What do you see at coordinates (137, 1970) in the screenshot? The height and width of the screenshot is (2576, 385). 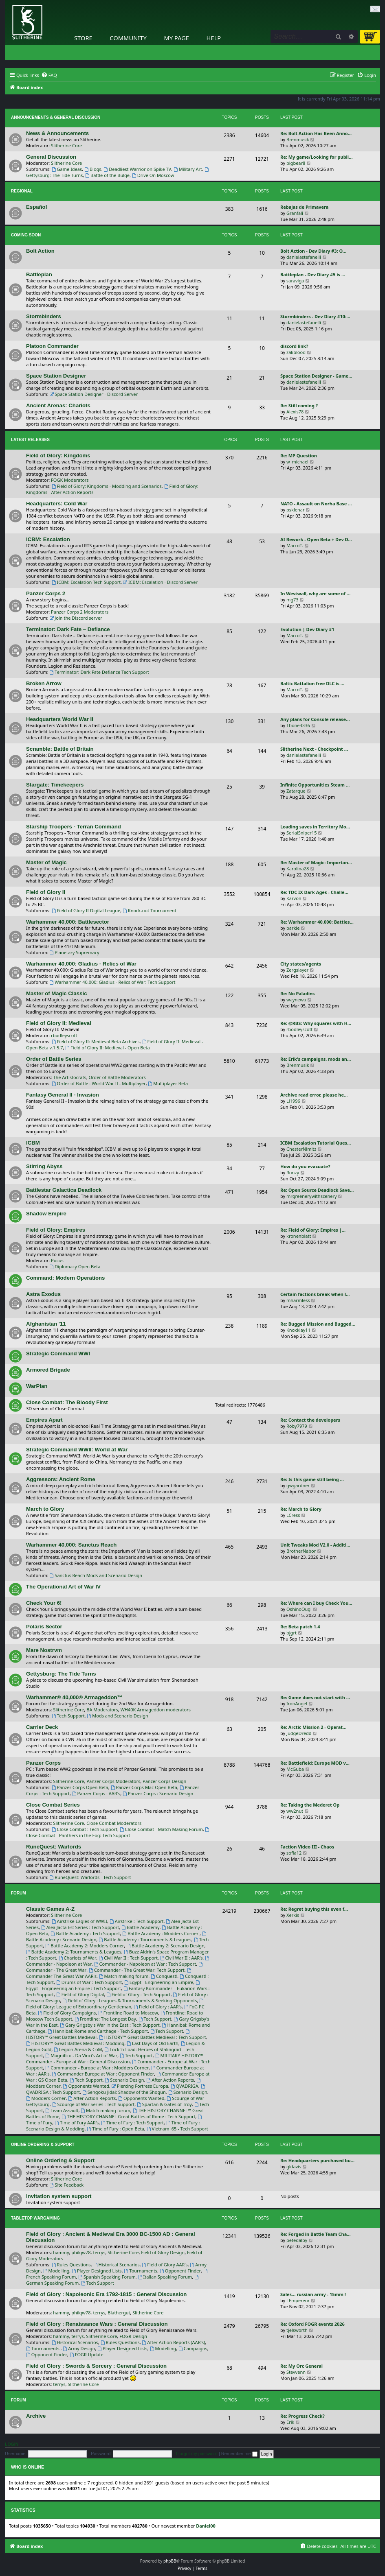 I see `Commander - The Great War: Tech Support` at bounding box center [137, 1970].